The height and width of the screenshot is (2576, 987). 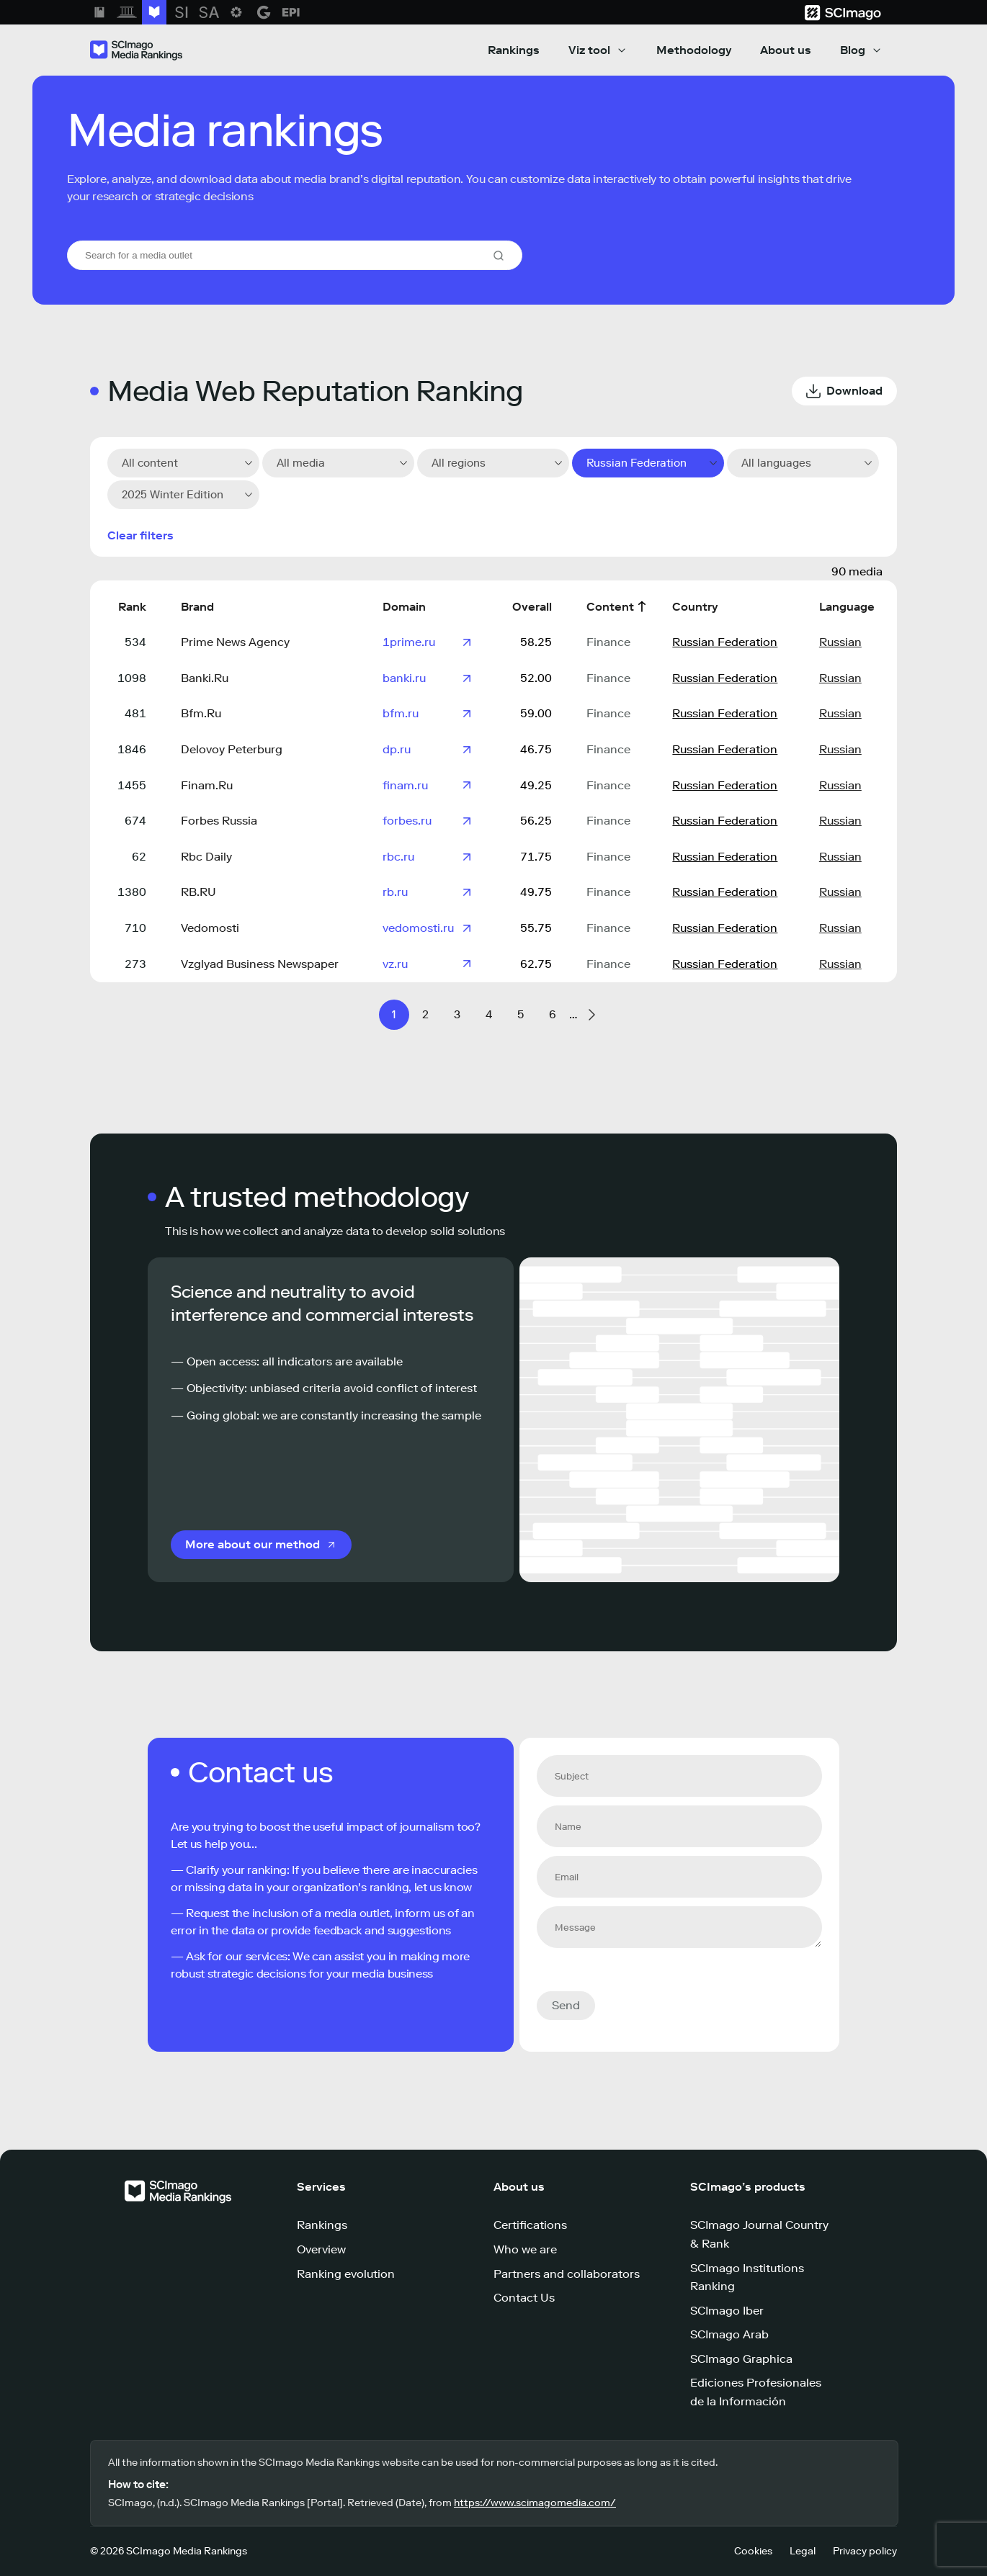 What do you see at coordinates (514, 50) in the screenshot?
I see `Rankings` at bounding box center [514, 50].